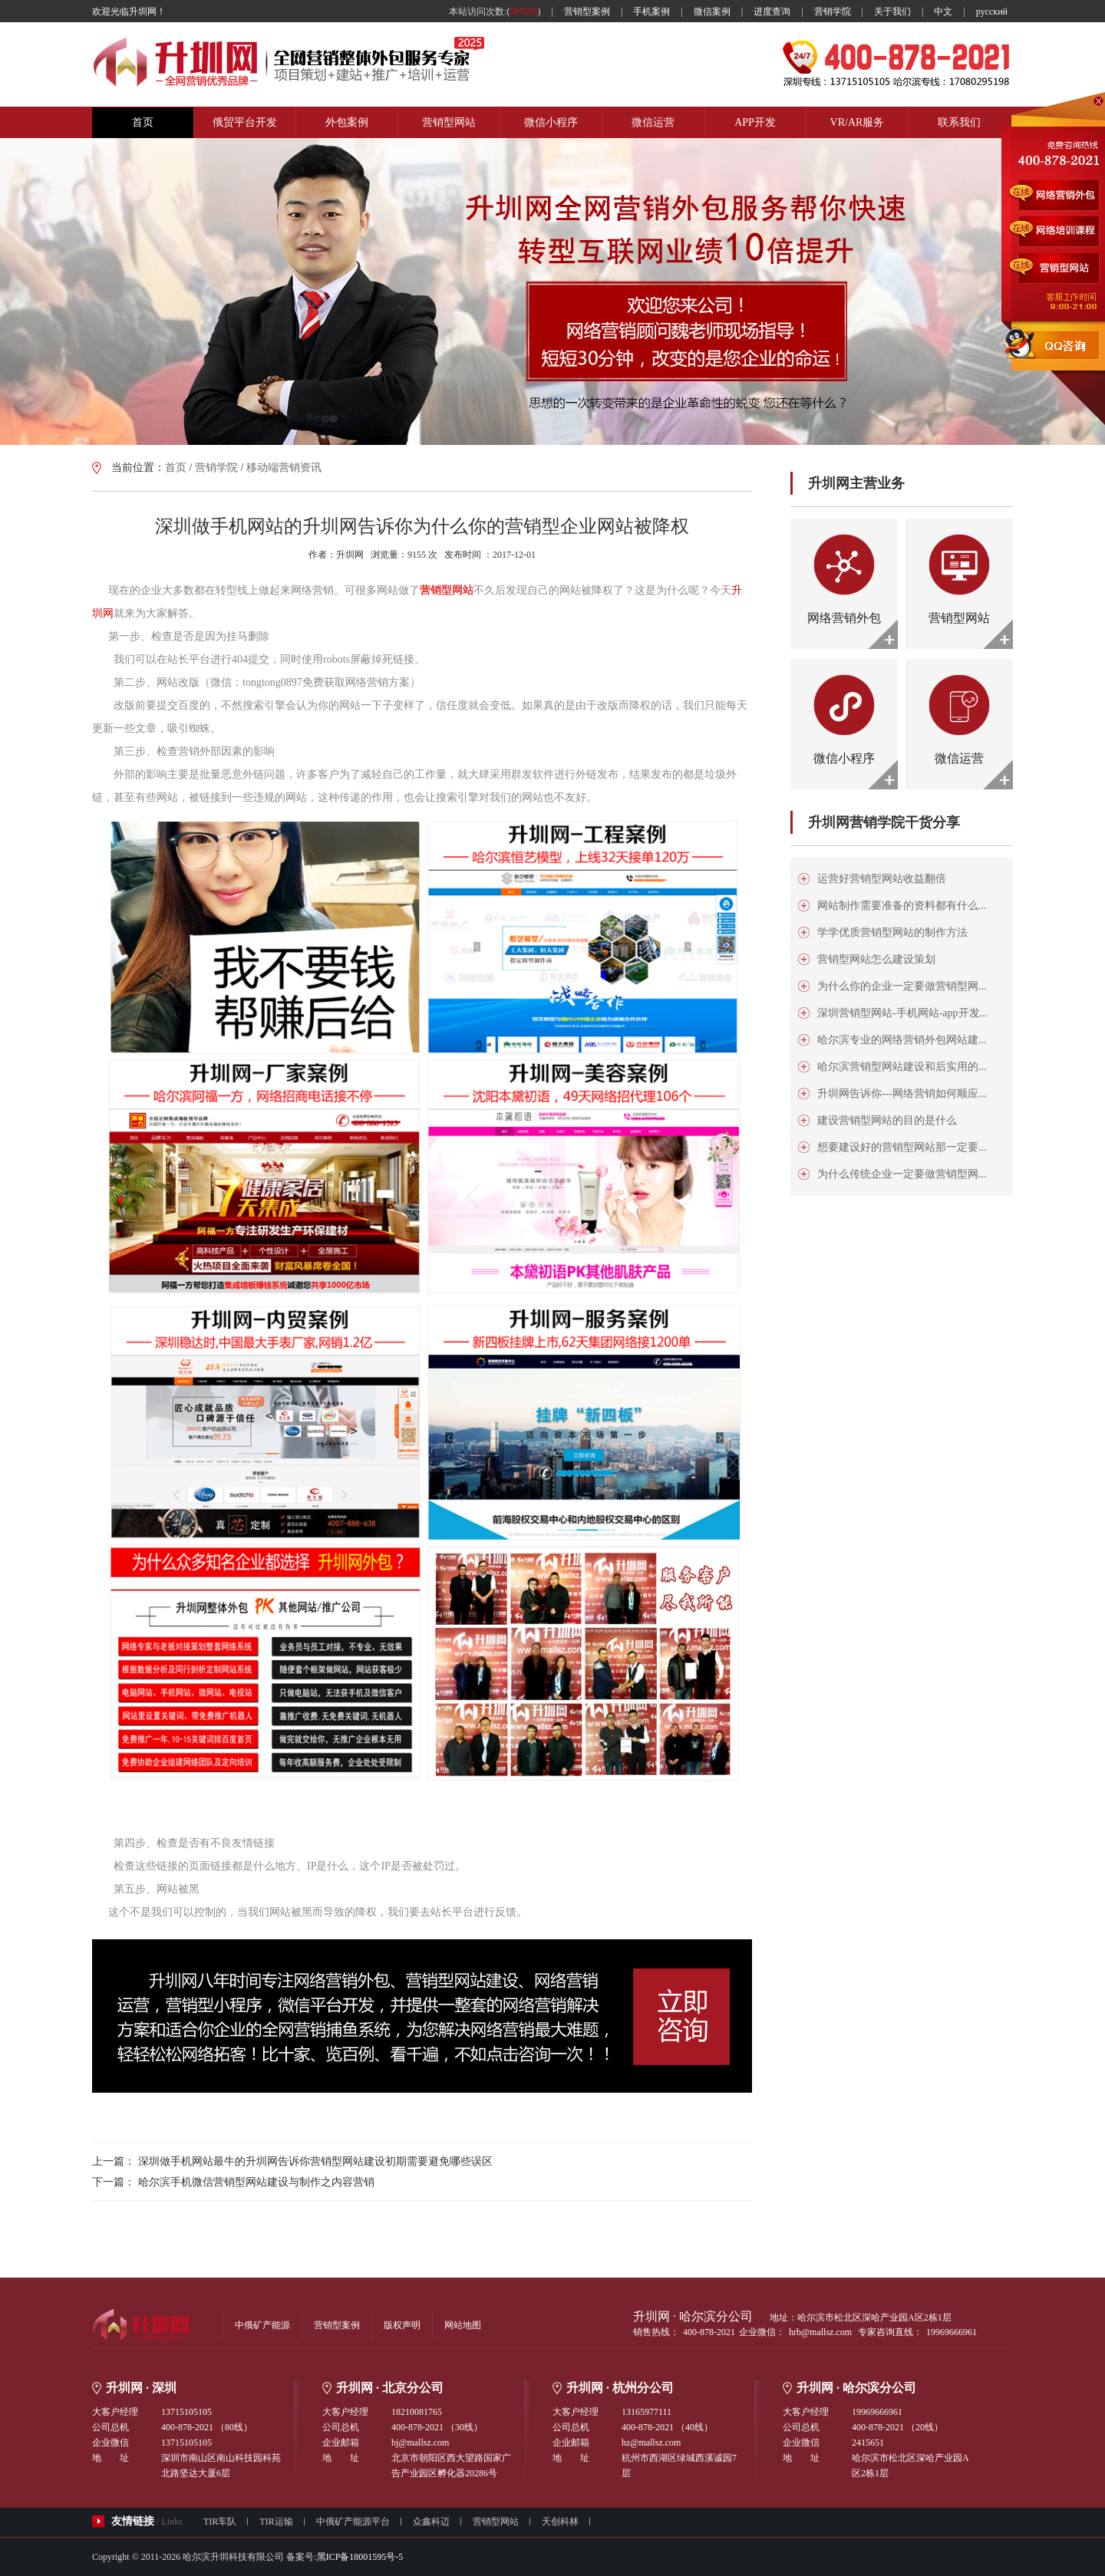 The height and width of the screenshot is (2576, 1105). What do you see at coordinates (651, 11) in the screenshot?
I see `手机案例` at bounding box center [651, 11].